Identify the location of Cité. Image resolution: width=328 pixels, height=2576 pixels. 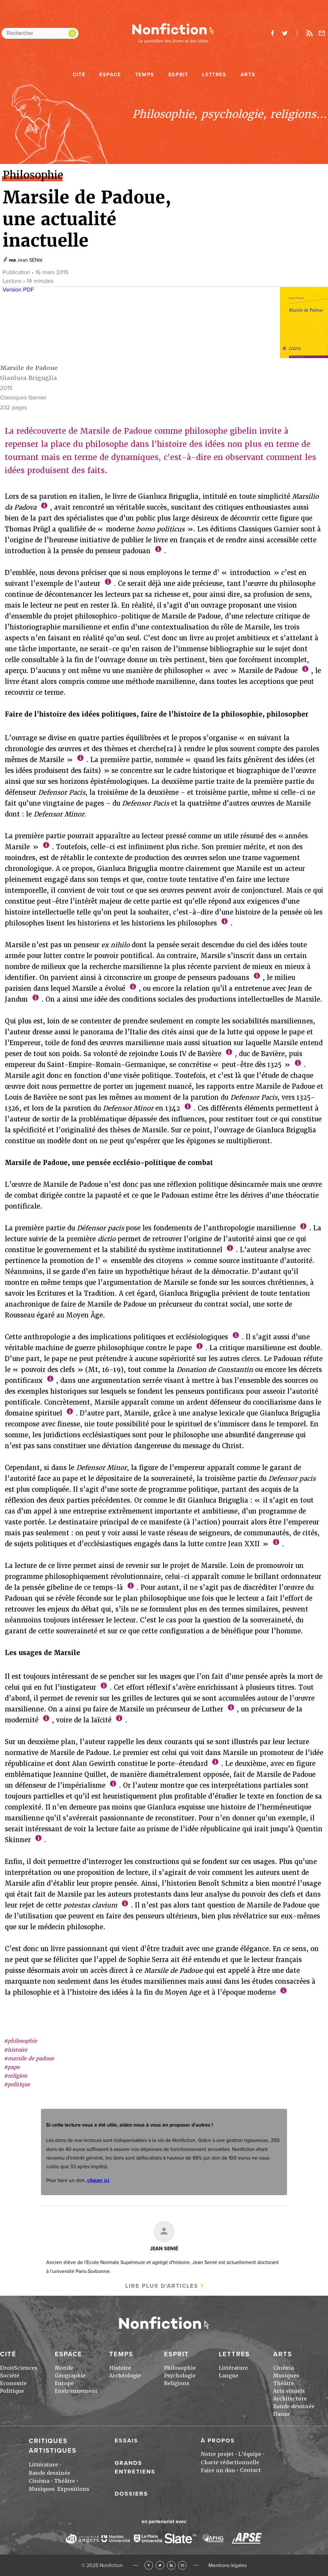
(79, 75).